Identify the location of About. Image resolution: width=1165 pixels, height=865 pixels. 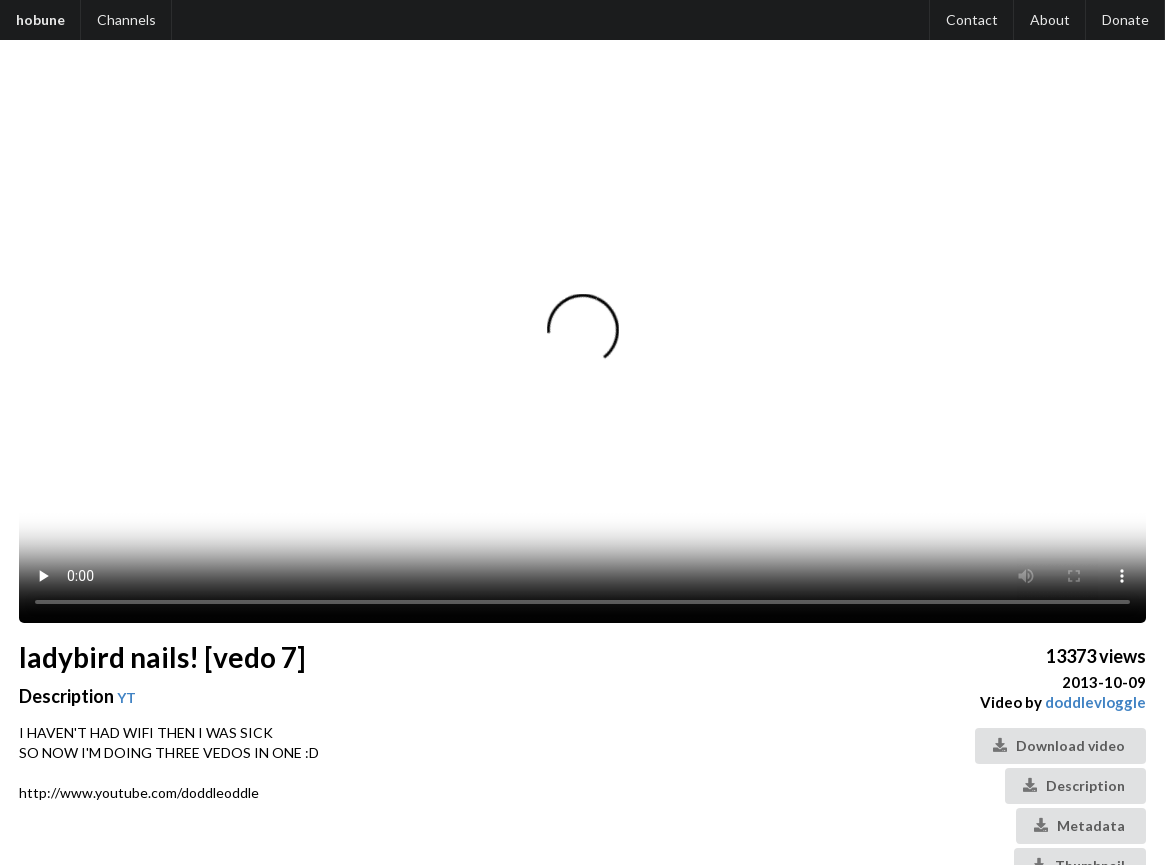
(1050, 19).